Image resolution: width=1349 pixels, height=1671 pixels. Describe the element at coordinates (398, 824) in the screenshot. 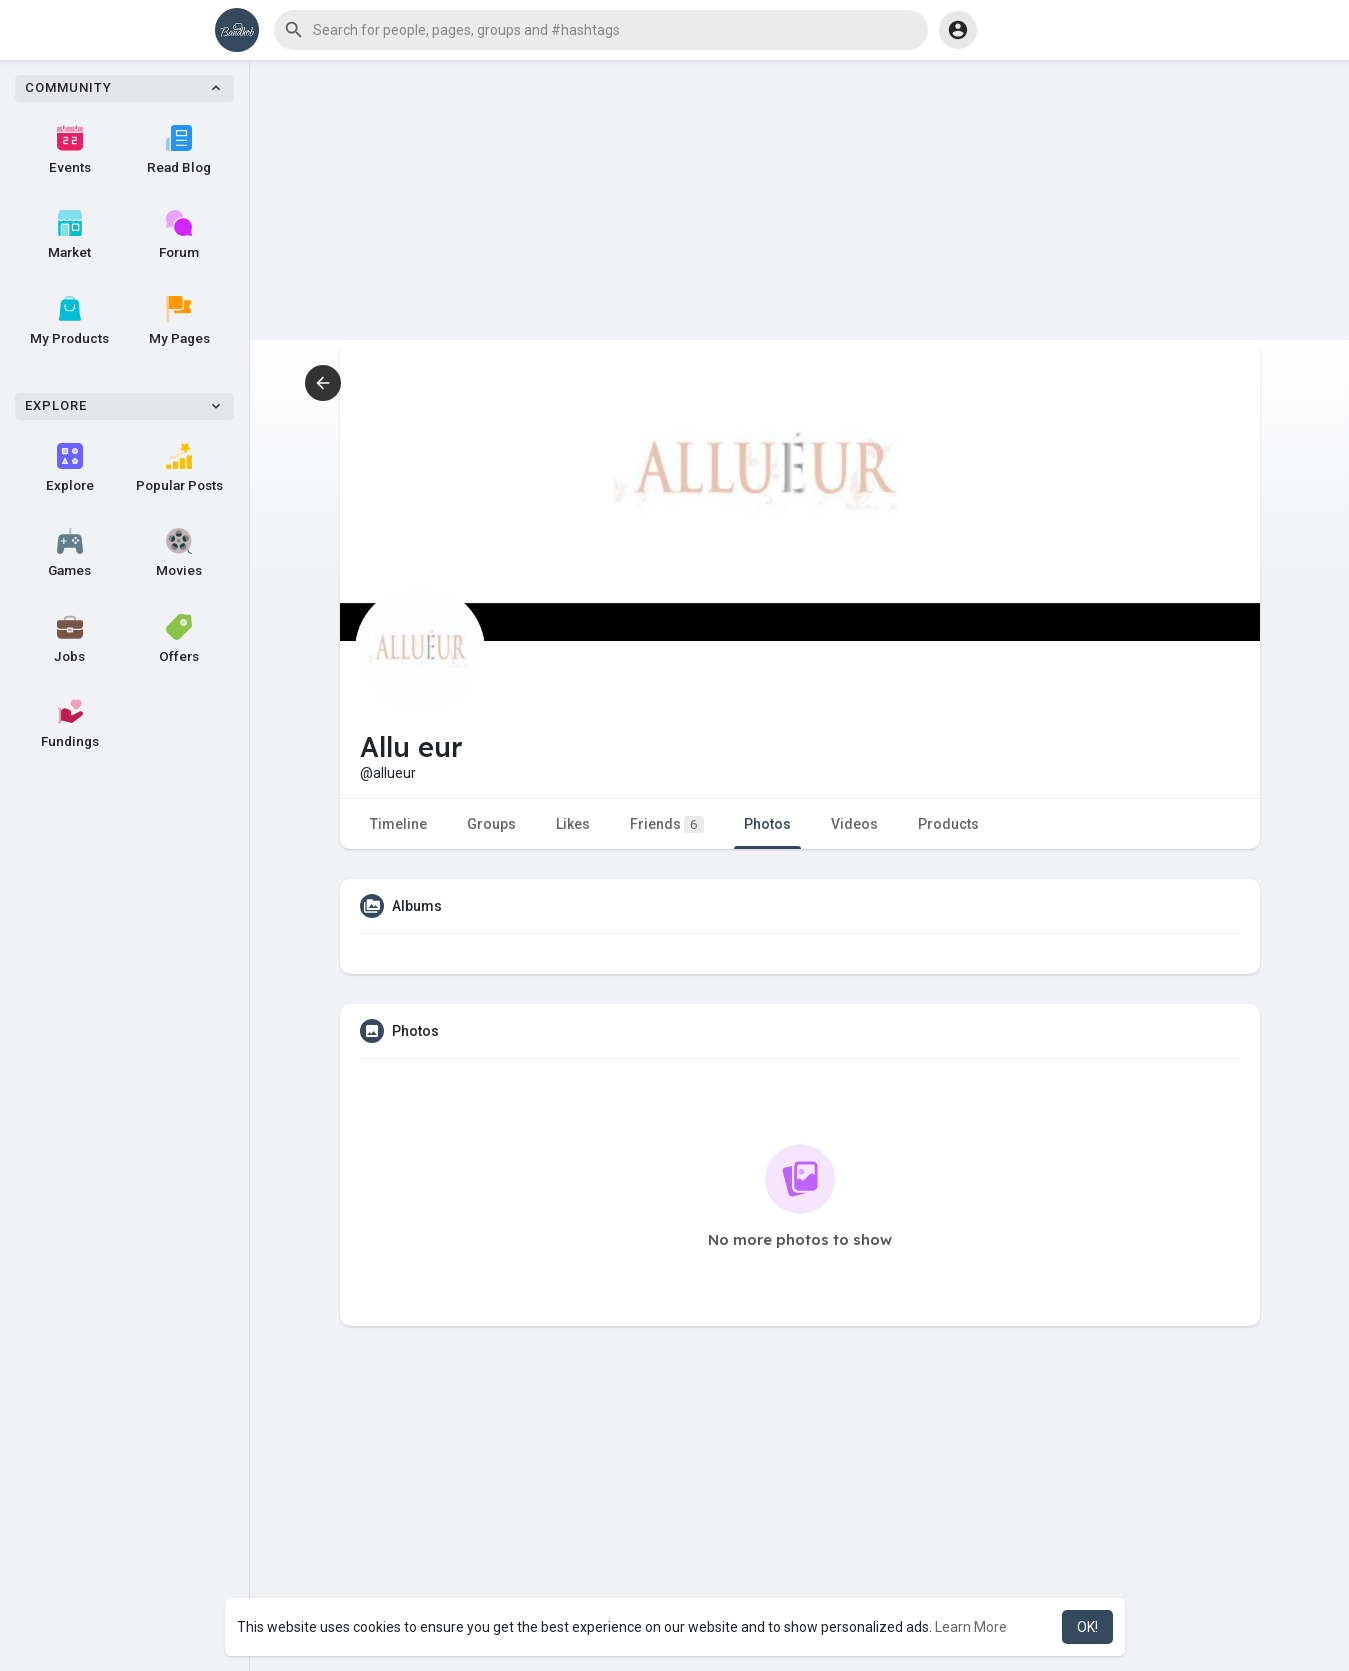

I see `Timeline` at that location.